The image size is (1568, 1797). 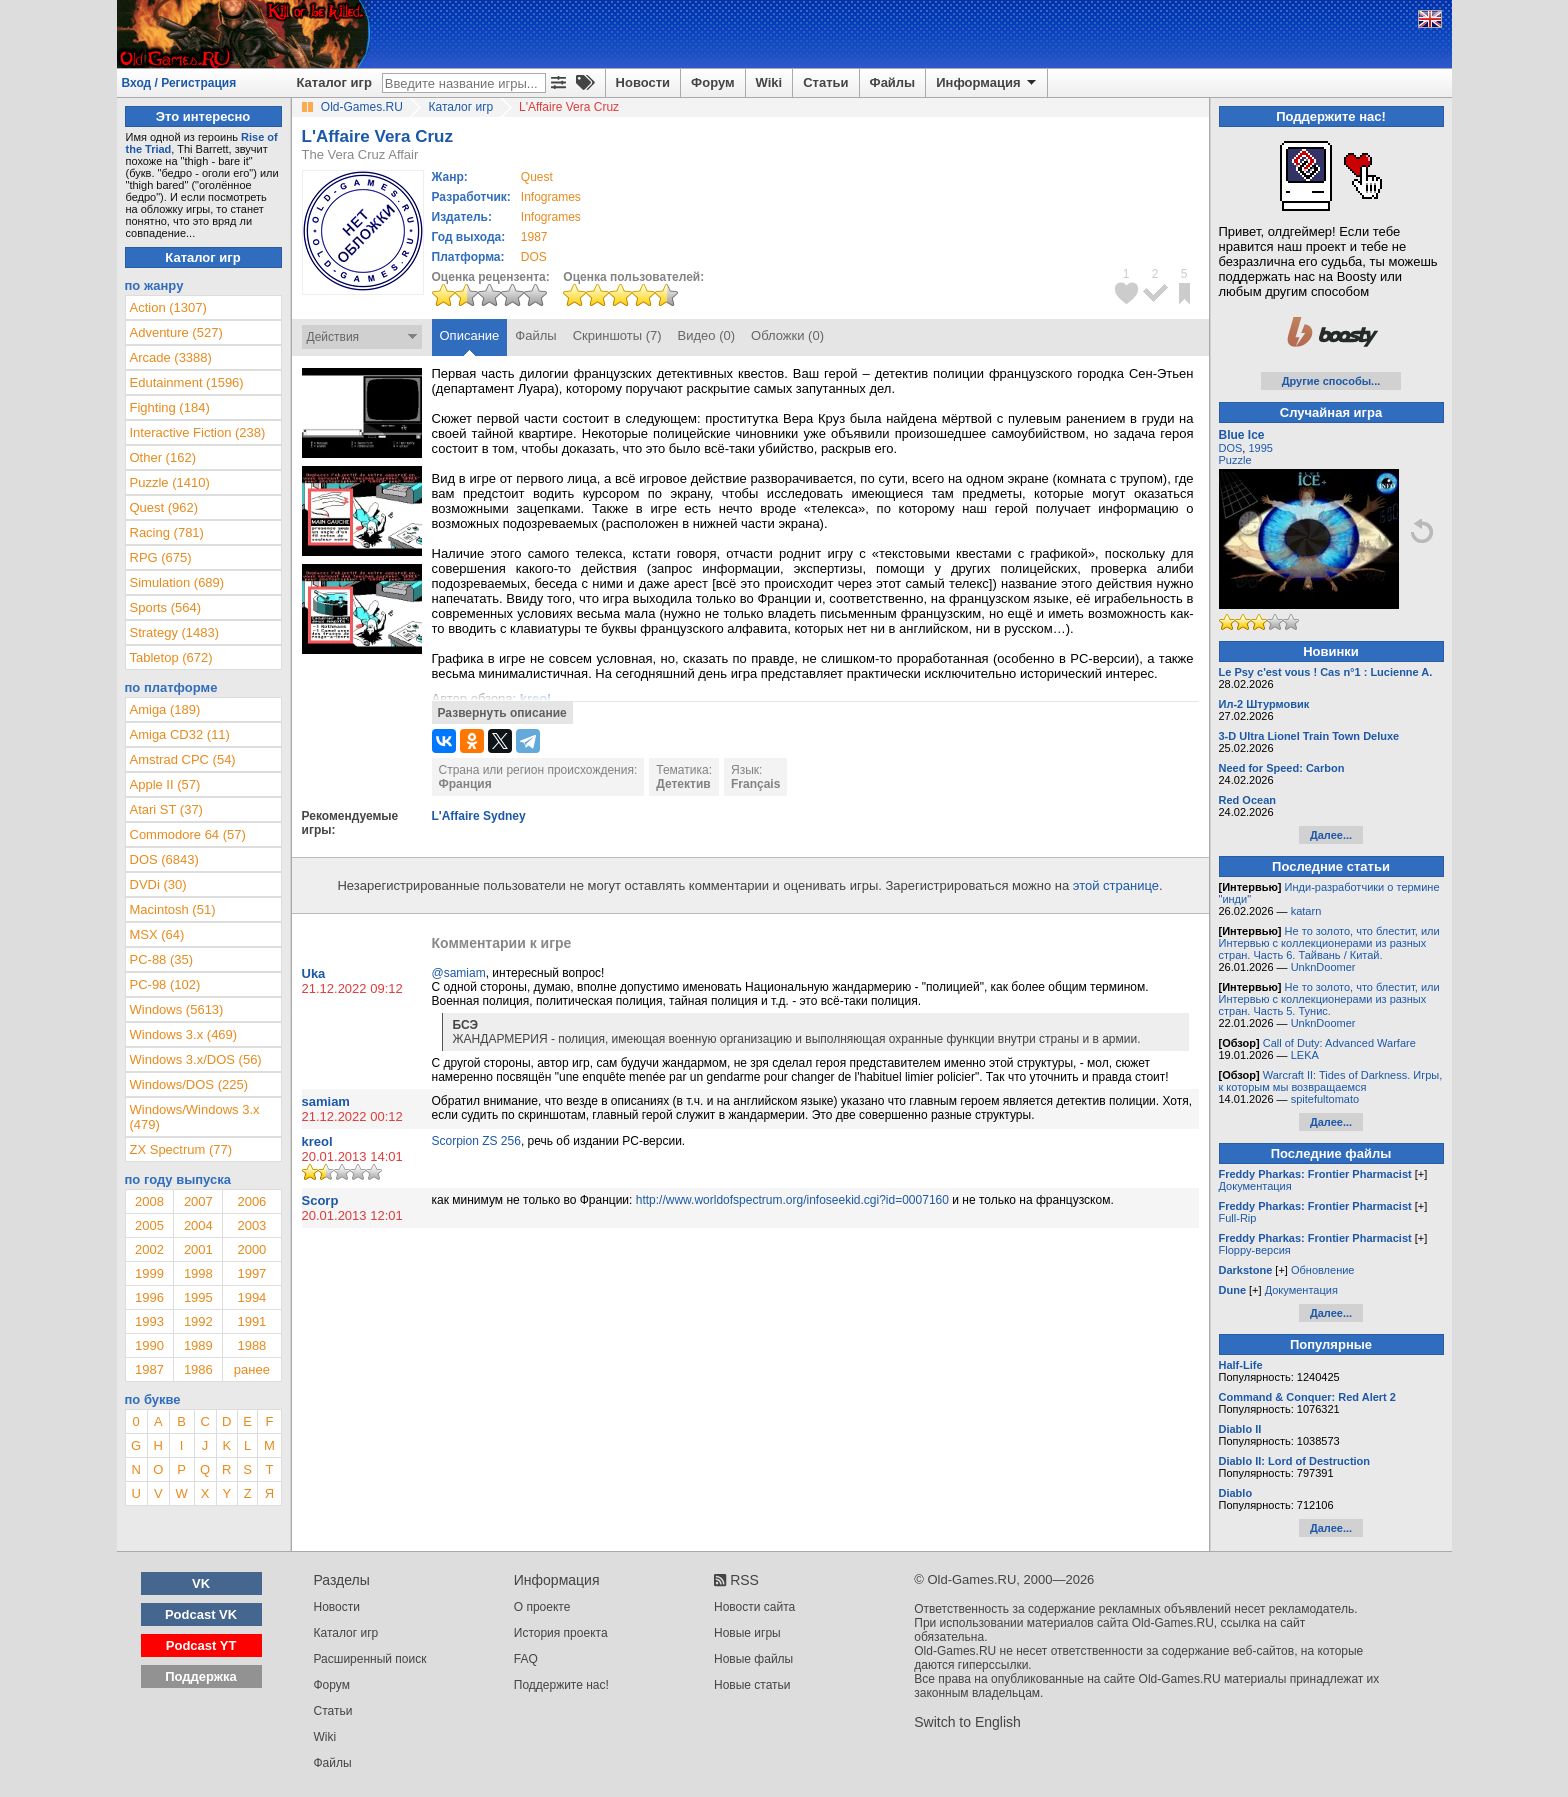 I want to click on 1986, so click(x=198, y=1369).